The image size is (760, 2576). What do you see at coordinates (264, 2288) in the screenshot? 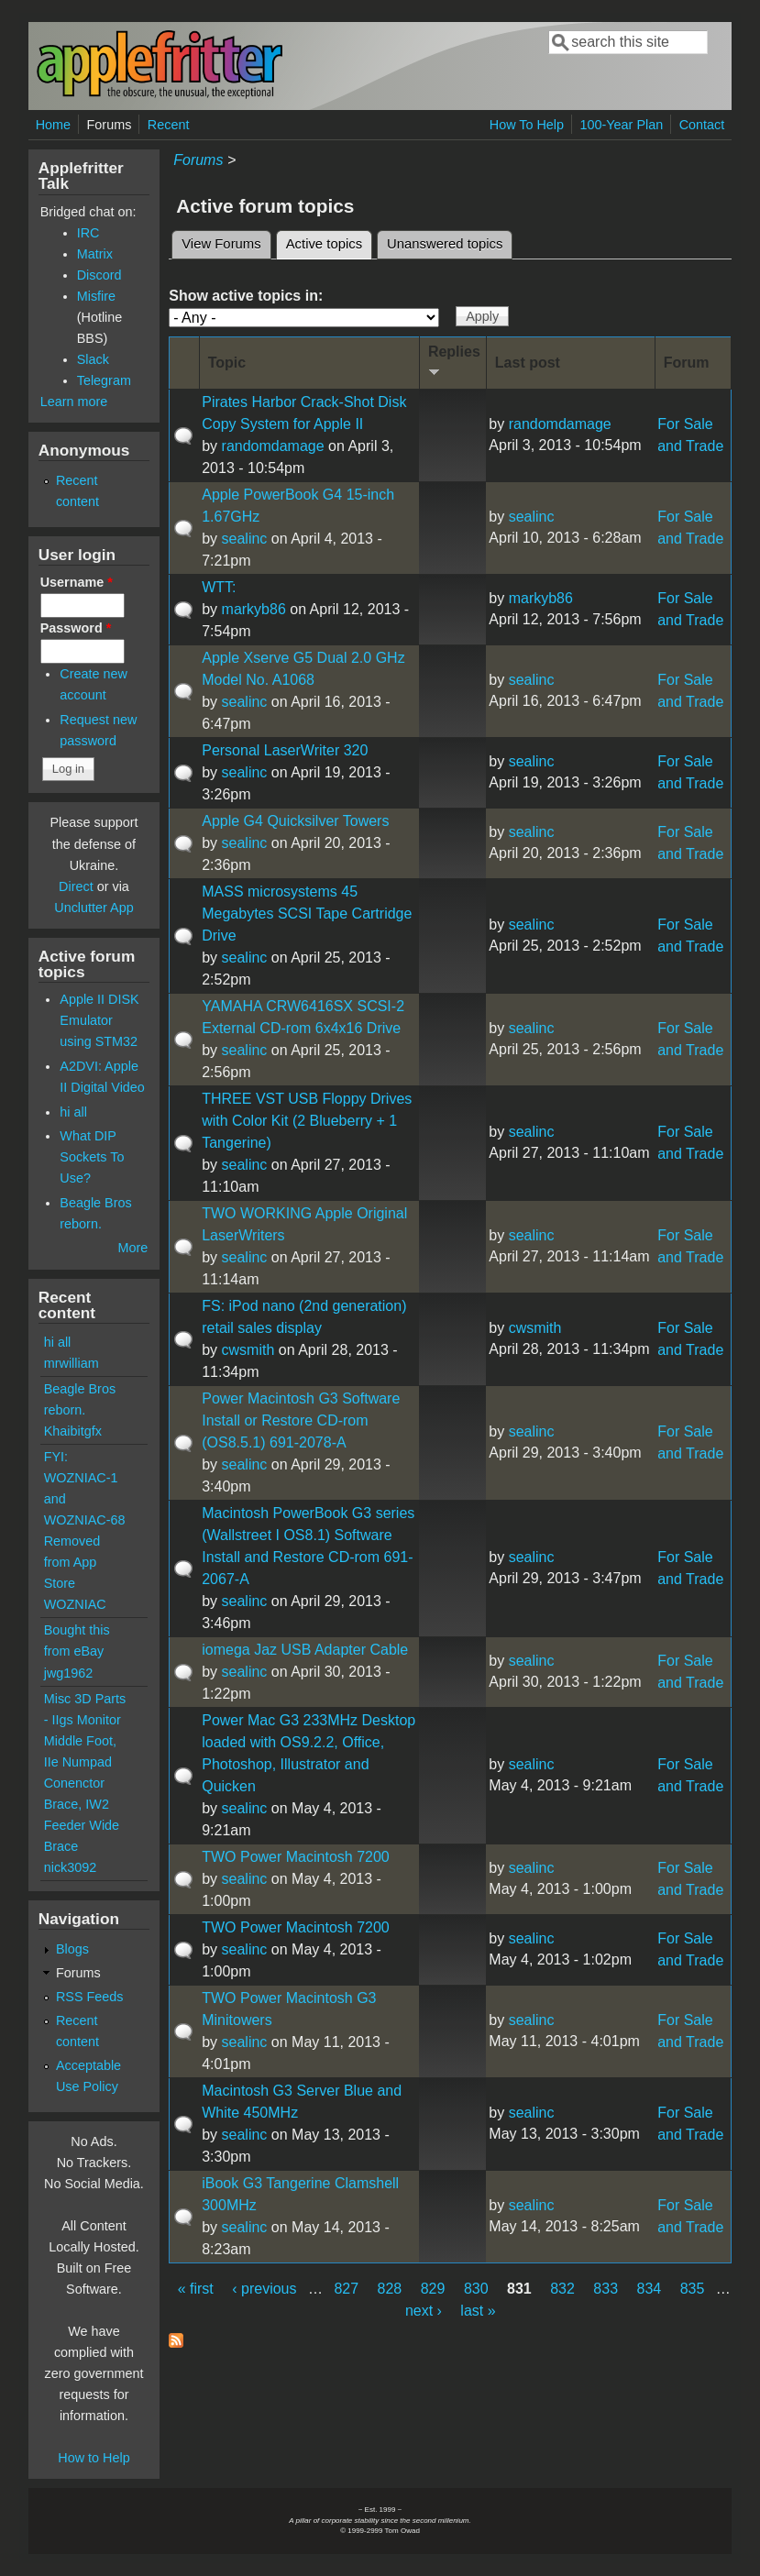
I see `‹ previous` at bounding box center [264, 2288].